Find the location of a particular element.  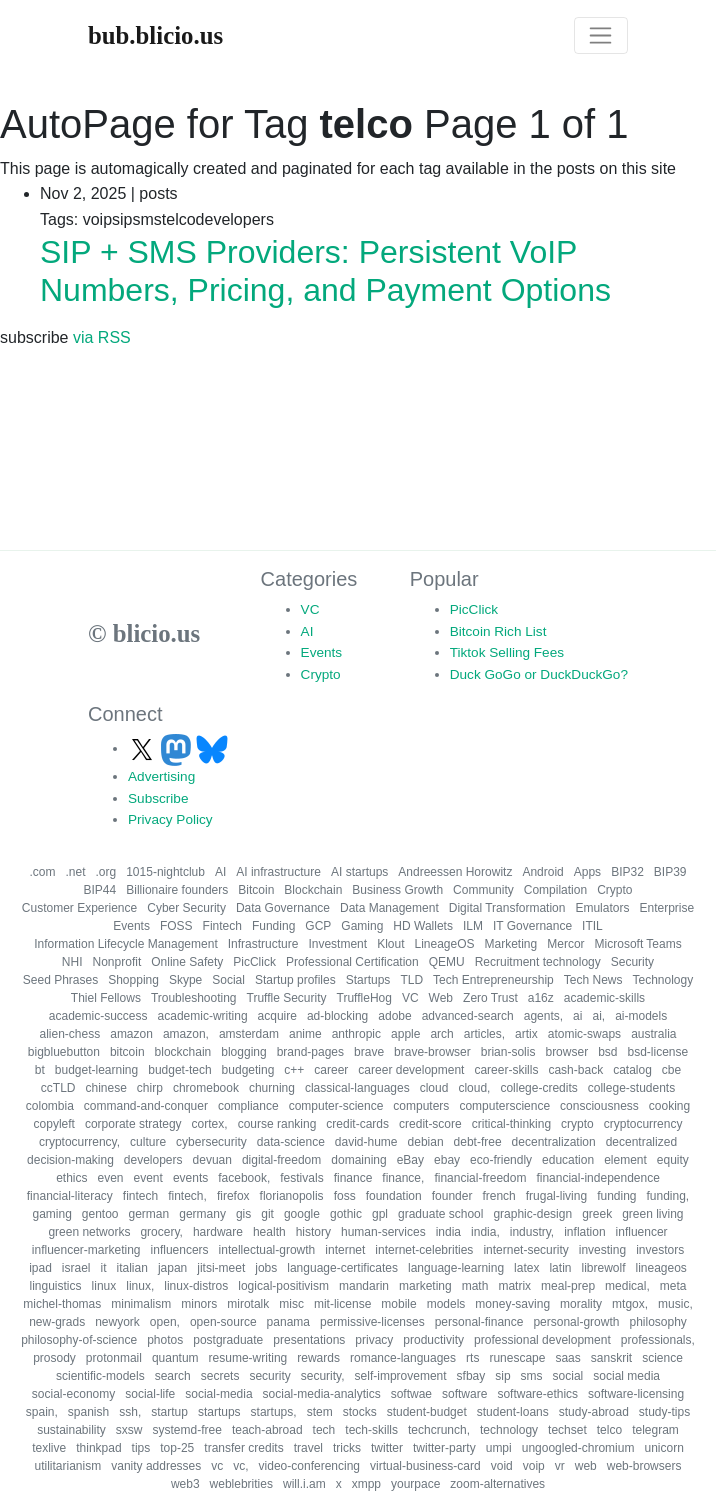

techset is located at coordinates (567, 1430).